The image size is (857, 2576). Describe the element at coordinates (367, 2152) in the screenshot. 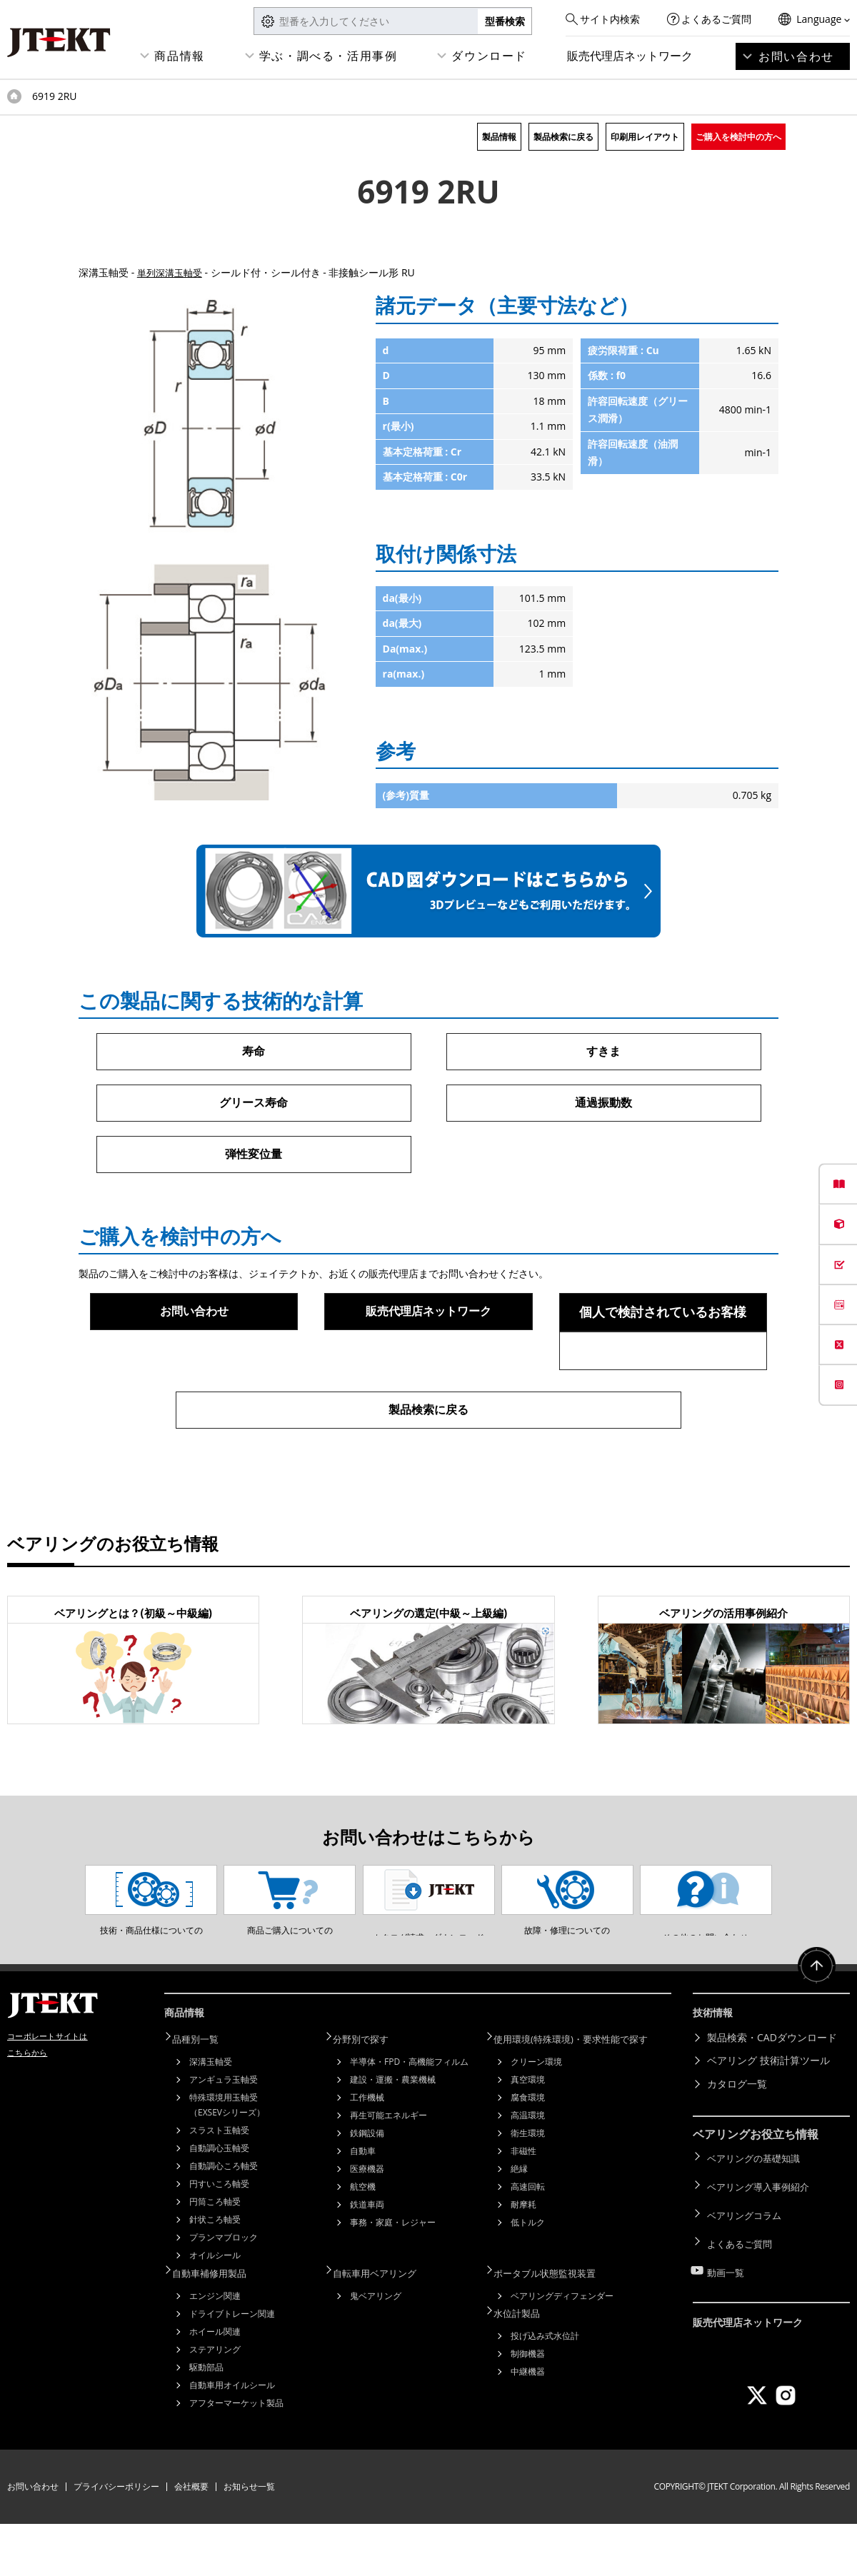

I see `工作機械` at that location.